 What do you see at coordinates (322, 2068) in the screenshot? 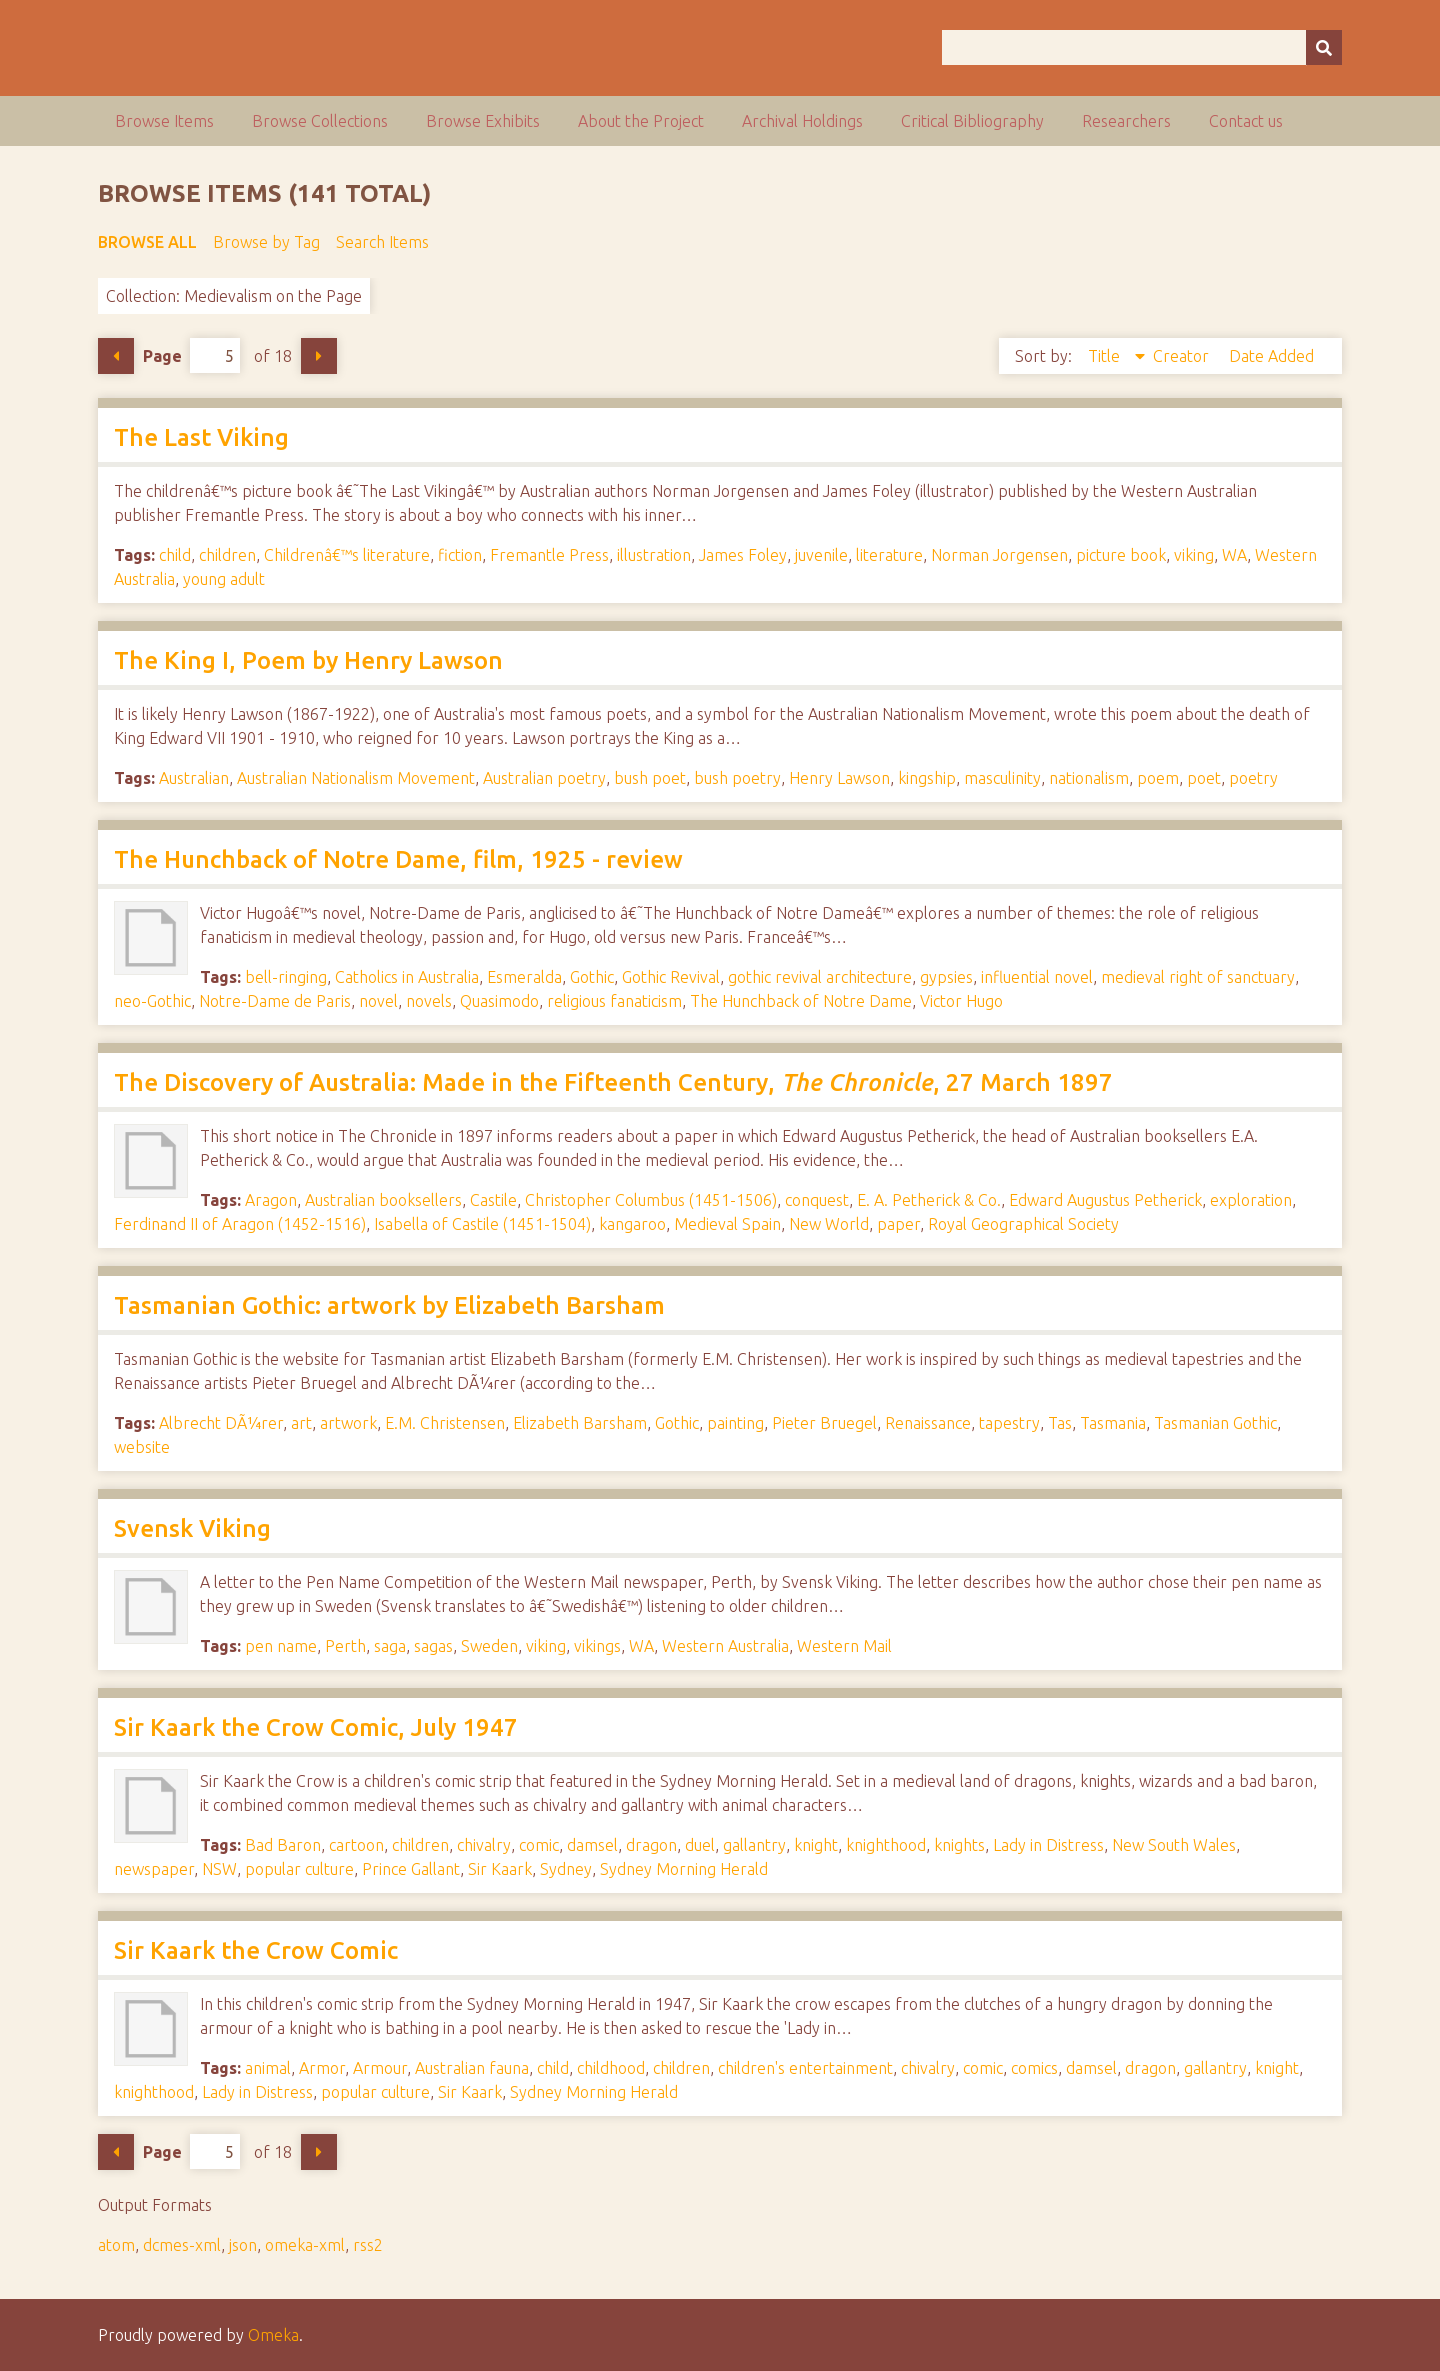
I see `Armor` at bounding box center [322, 2068].